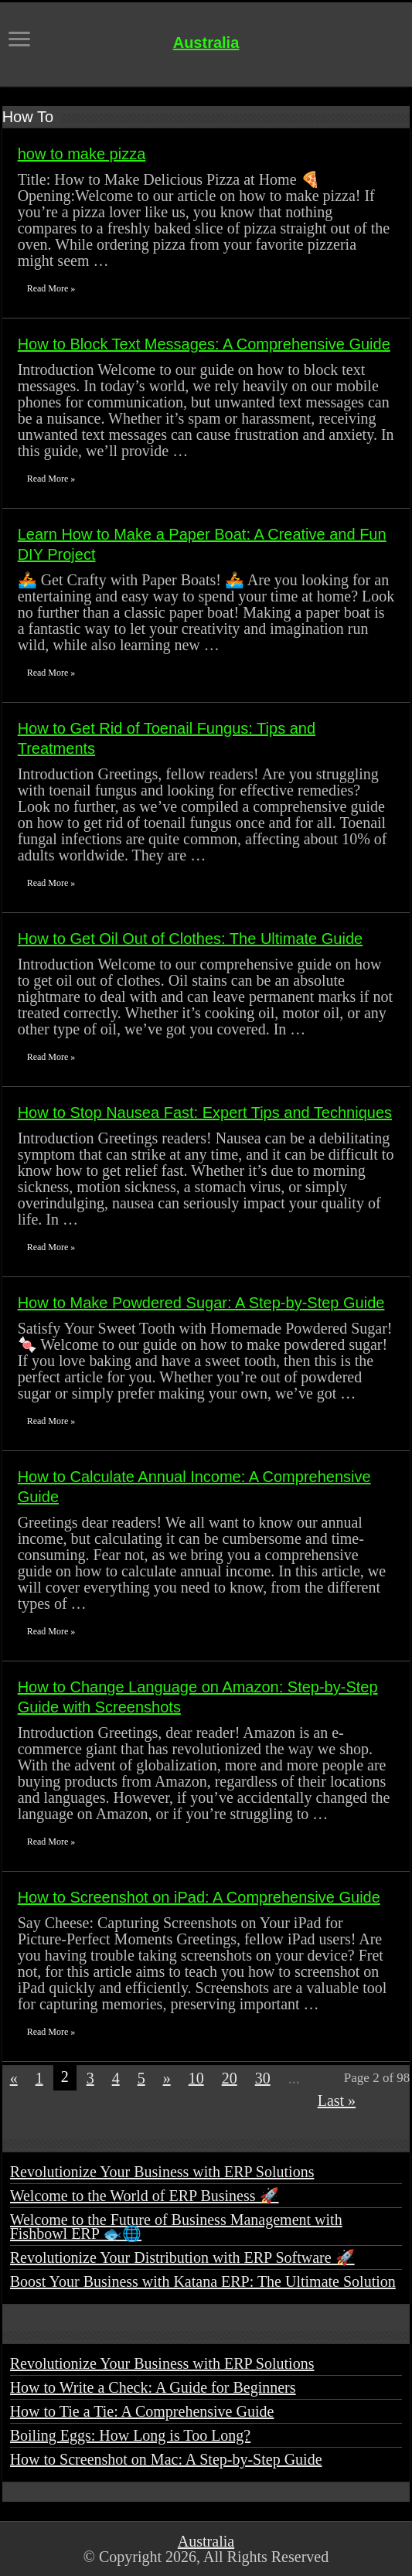 Image resolution: width=412 pixels, height=2576 pixels. What do you see at coordinates (182, 2257) in the screenshot?
I see `Revolutionize Your Distribution with ERP Software 🚀` at bounding box center [182, 2257].